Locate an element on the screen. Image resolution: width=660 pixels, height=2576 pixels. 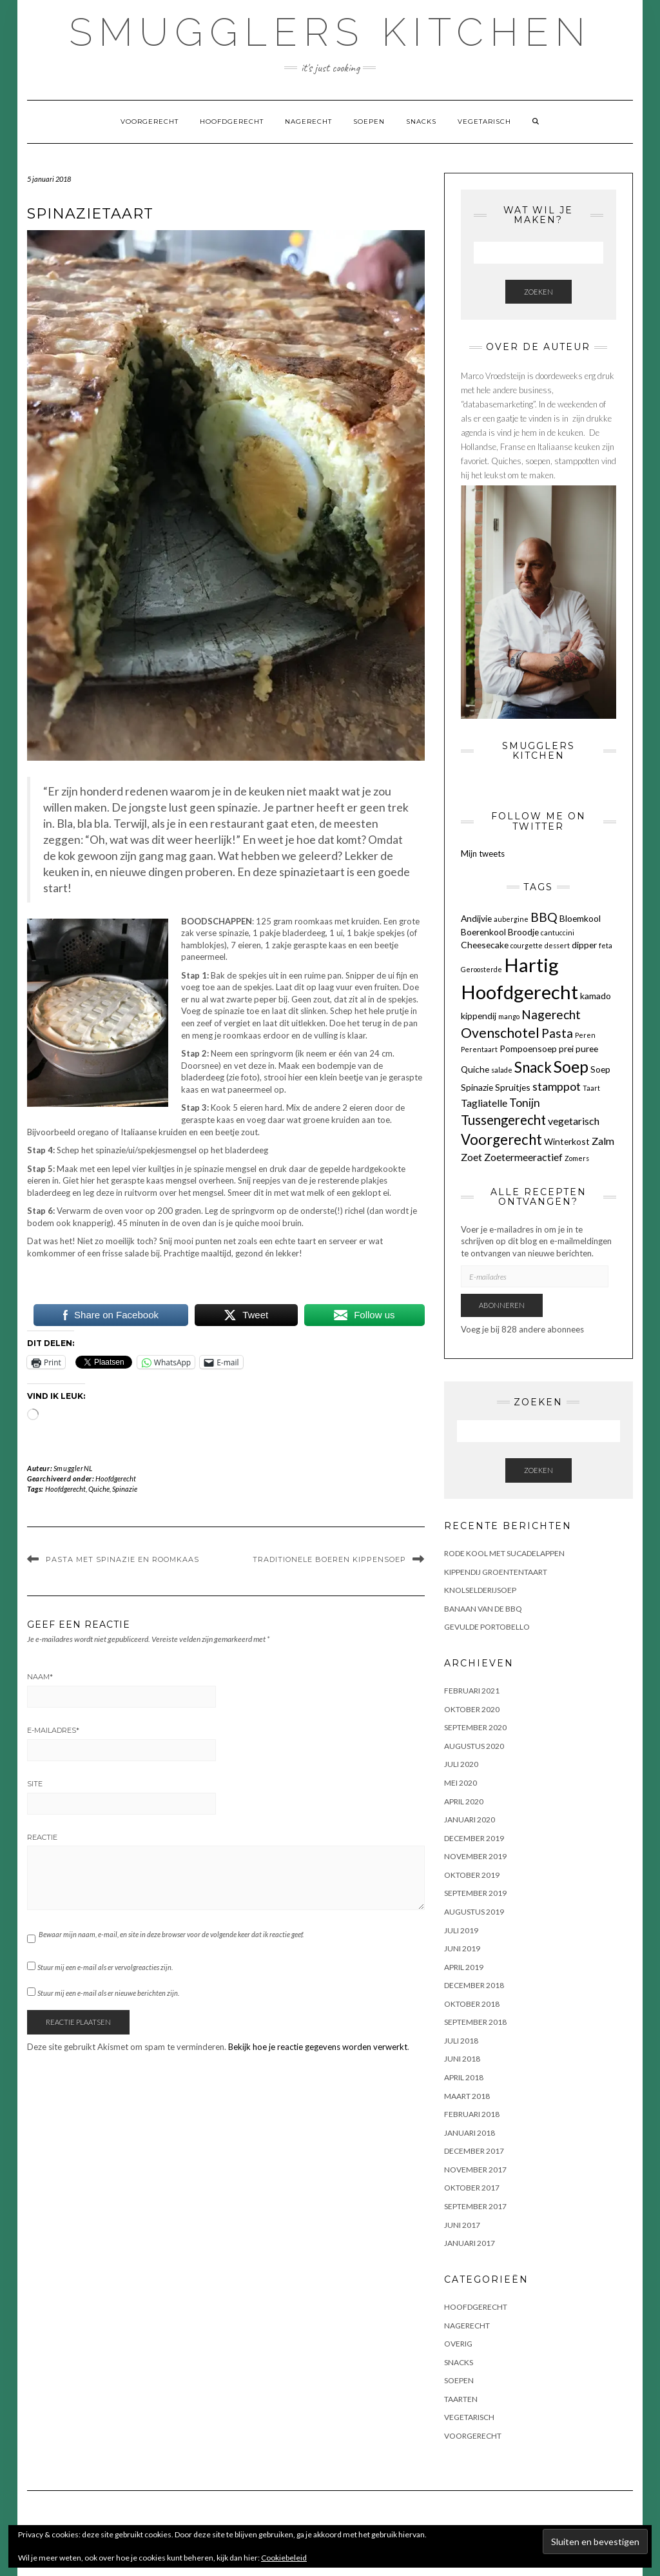
Geroosterde [Geroosterde (1 item)] is located at coordinates (481, 969).